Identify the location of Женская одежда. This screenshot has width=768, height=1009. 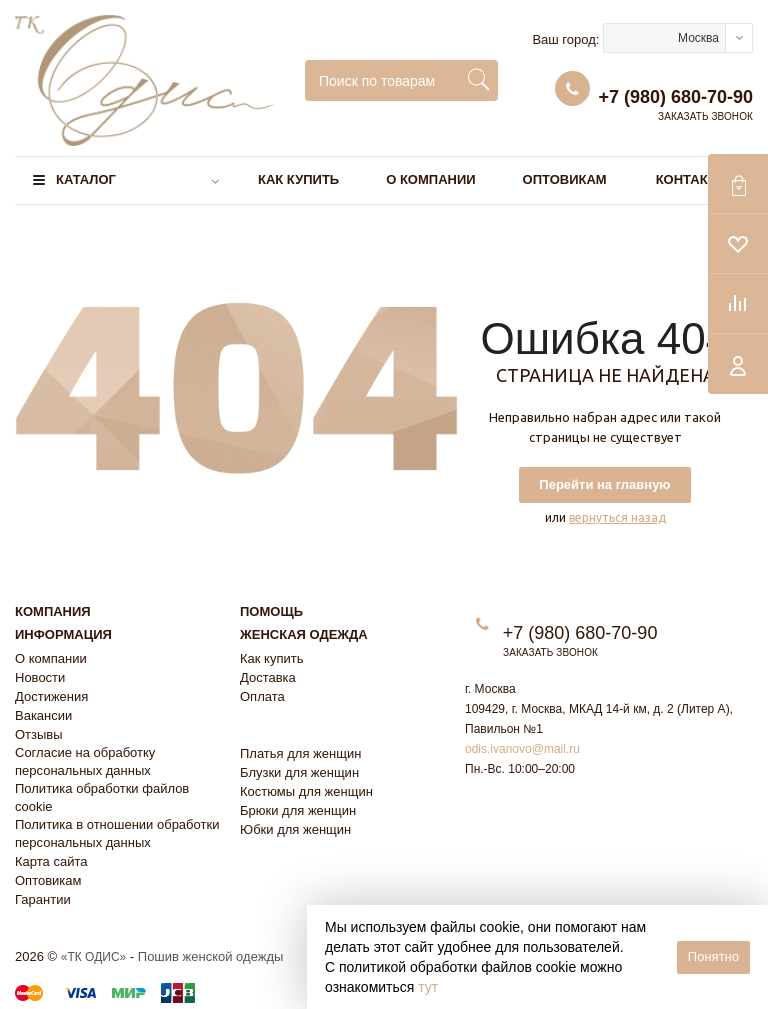
(304, 634).